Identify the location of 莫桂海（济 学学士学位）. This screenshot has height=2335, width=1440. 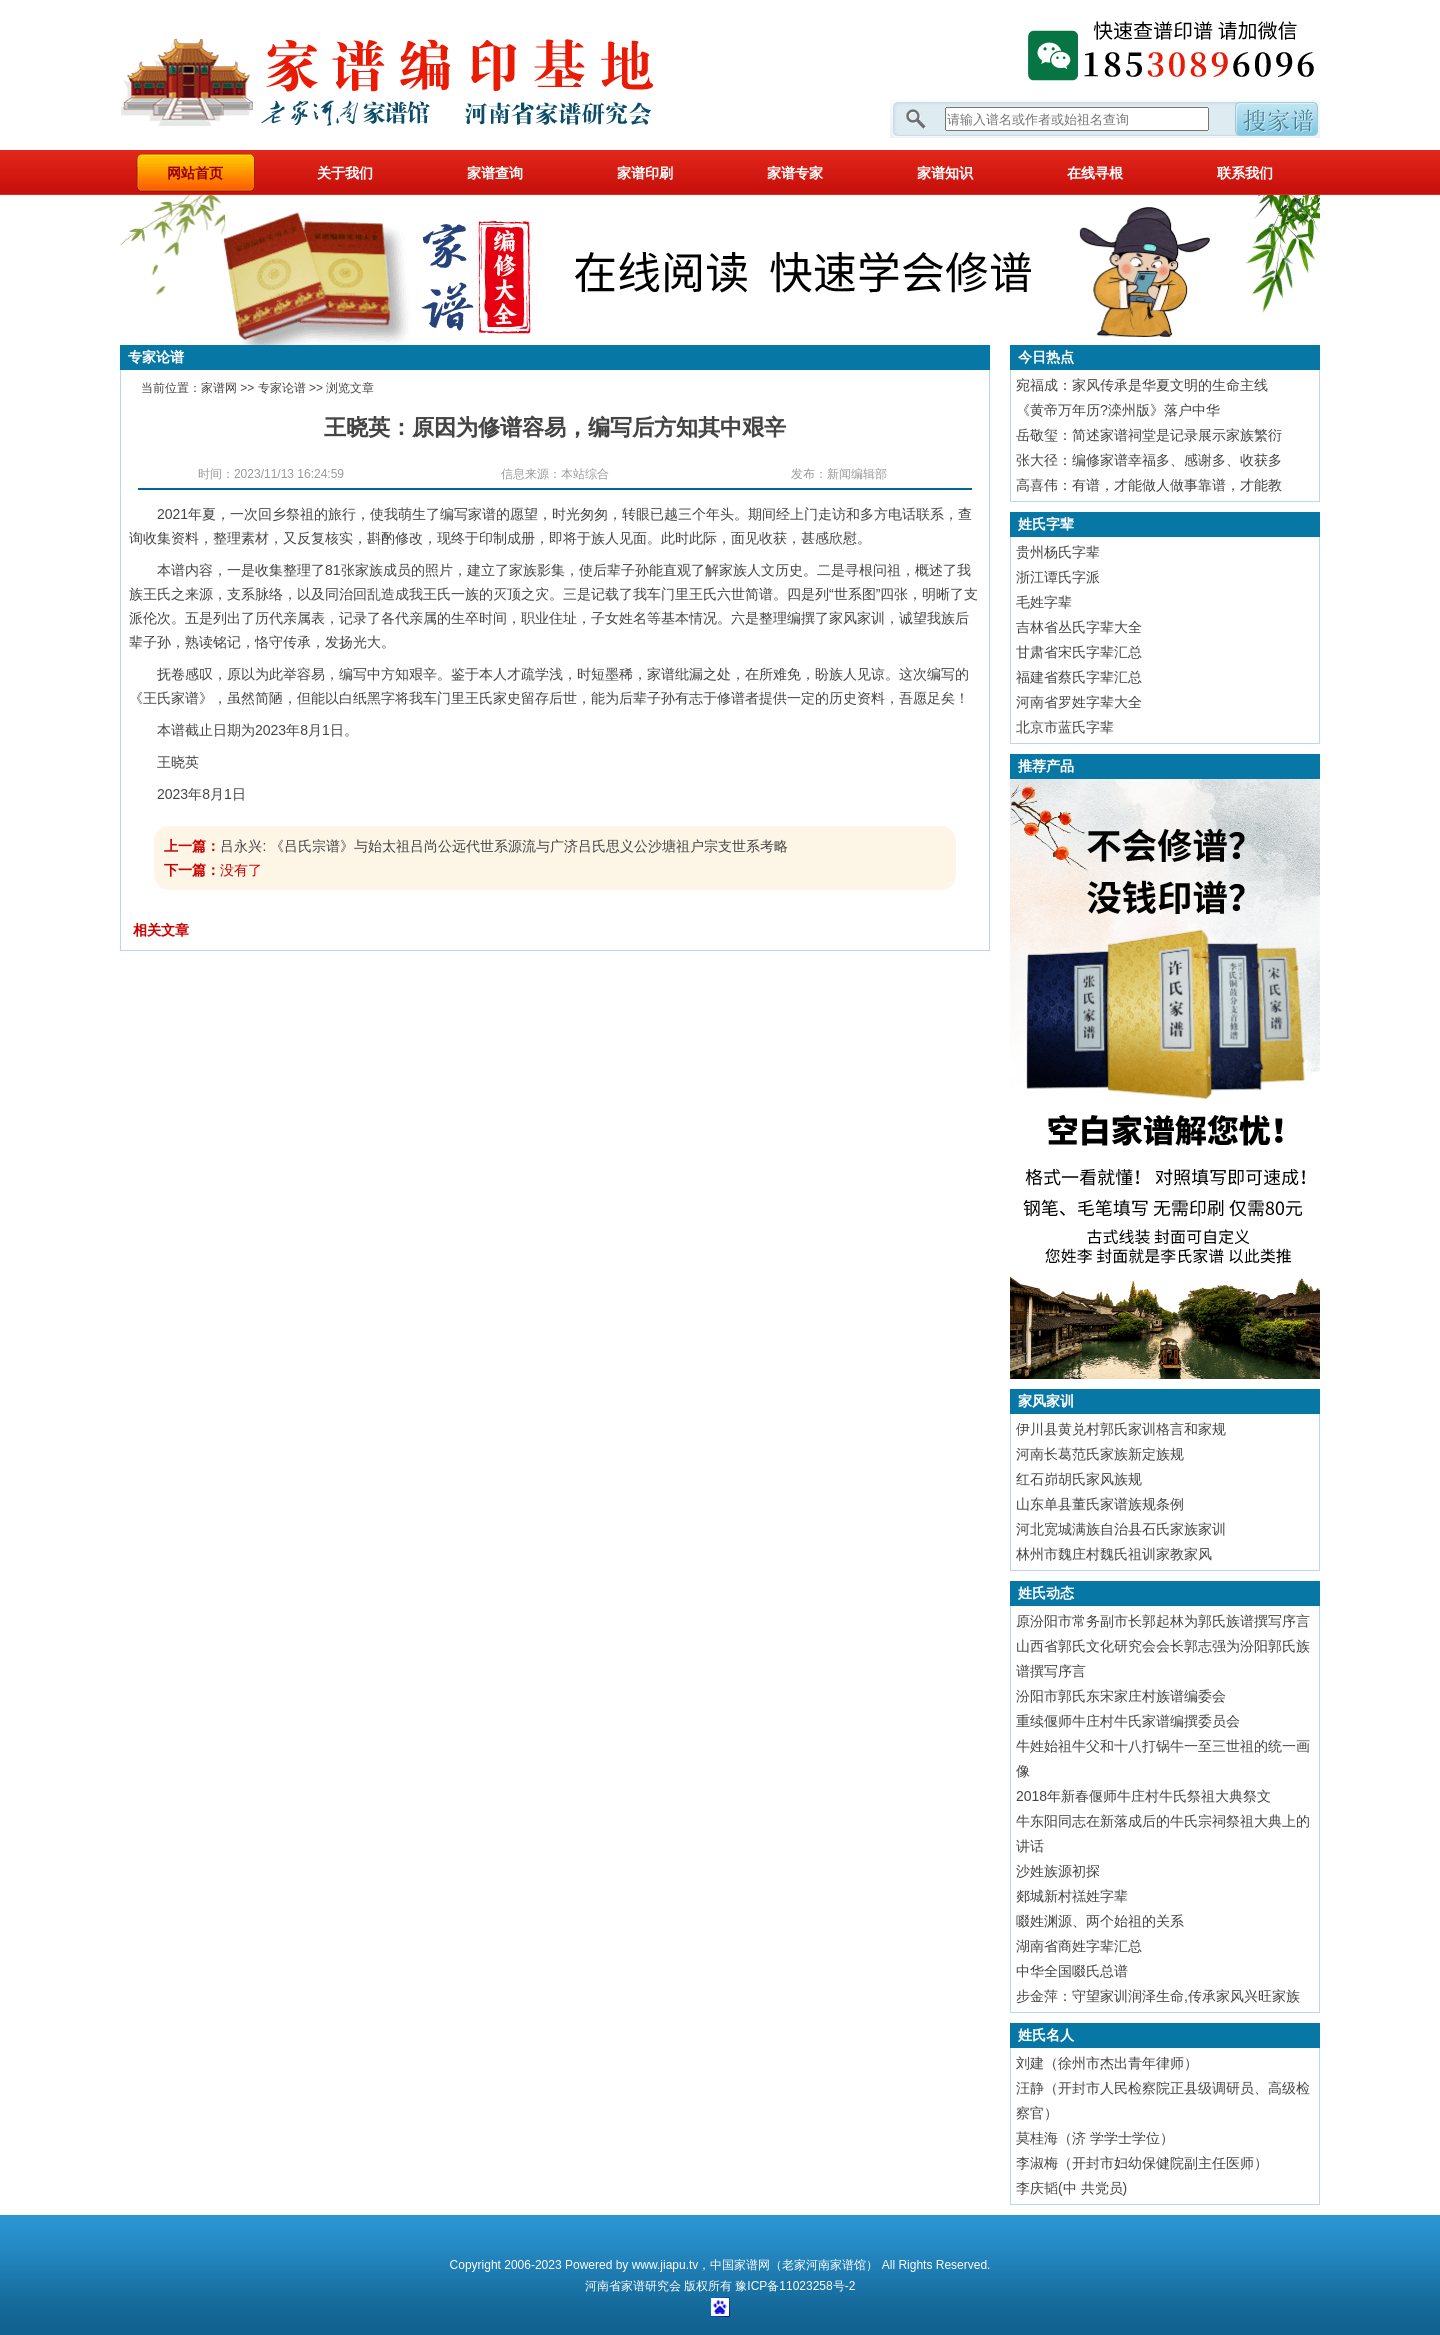
(1095, 2138).